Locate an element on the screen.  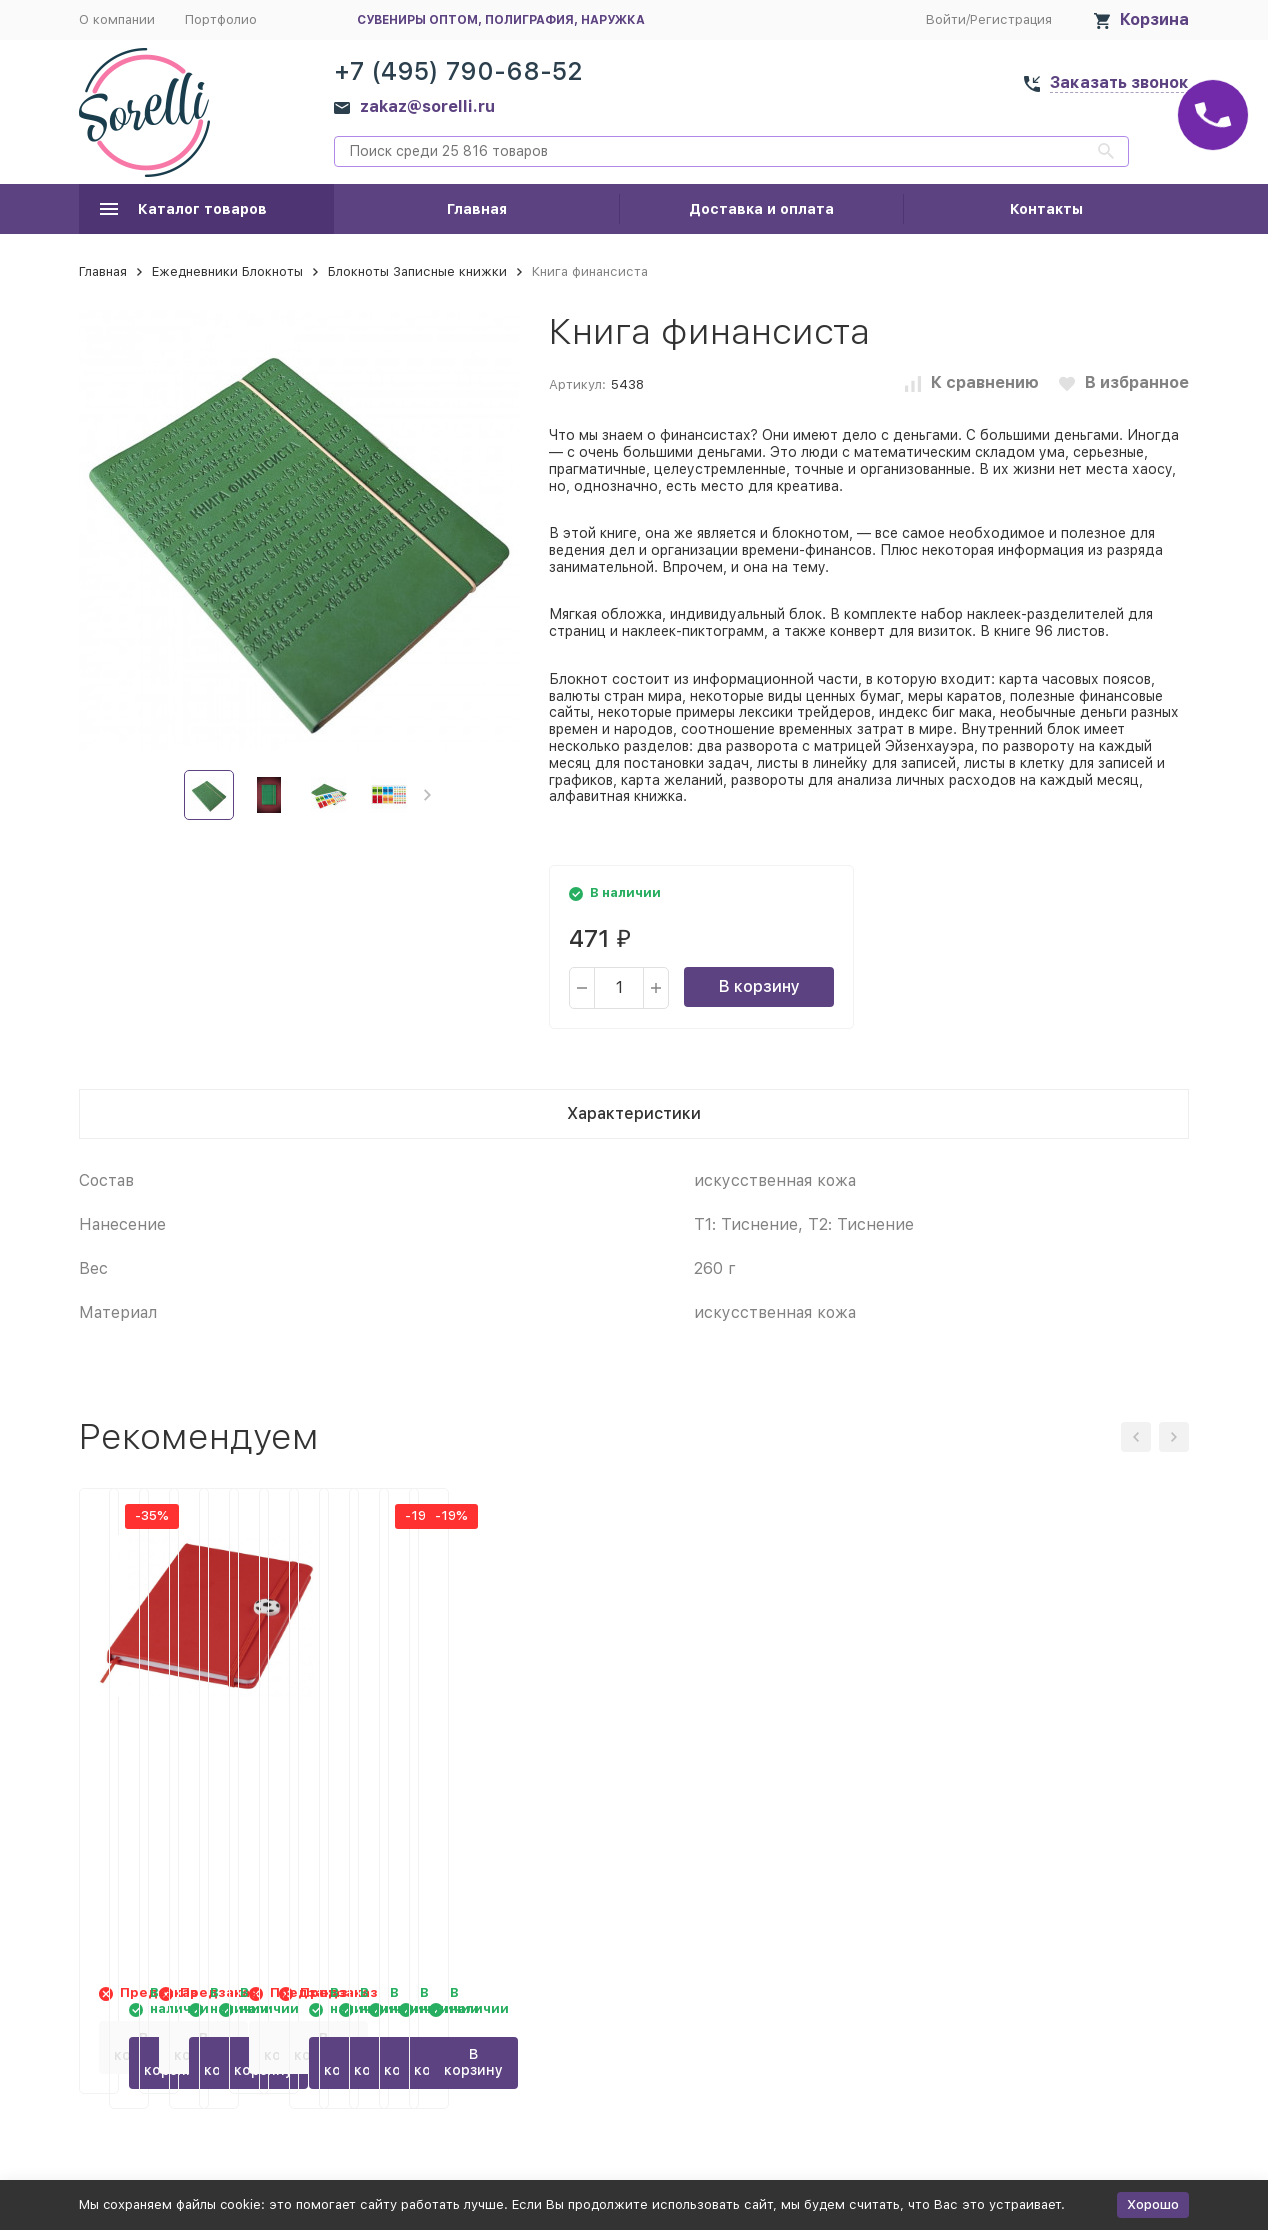
Главная is located at coordinates (477, 209).